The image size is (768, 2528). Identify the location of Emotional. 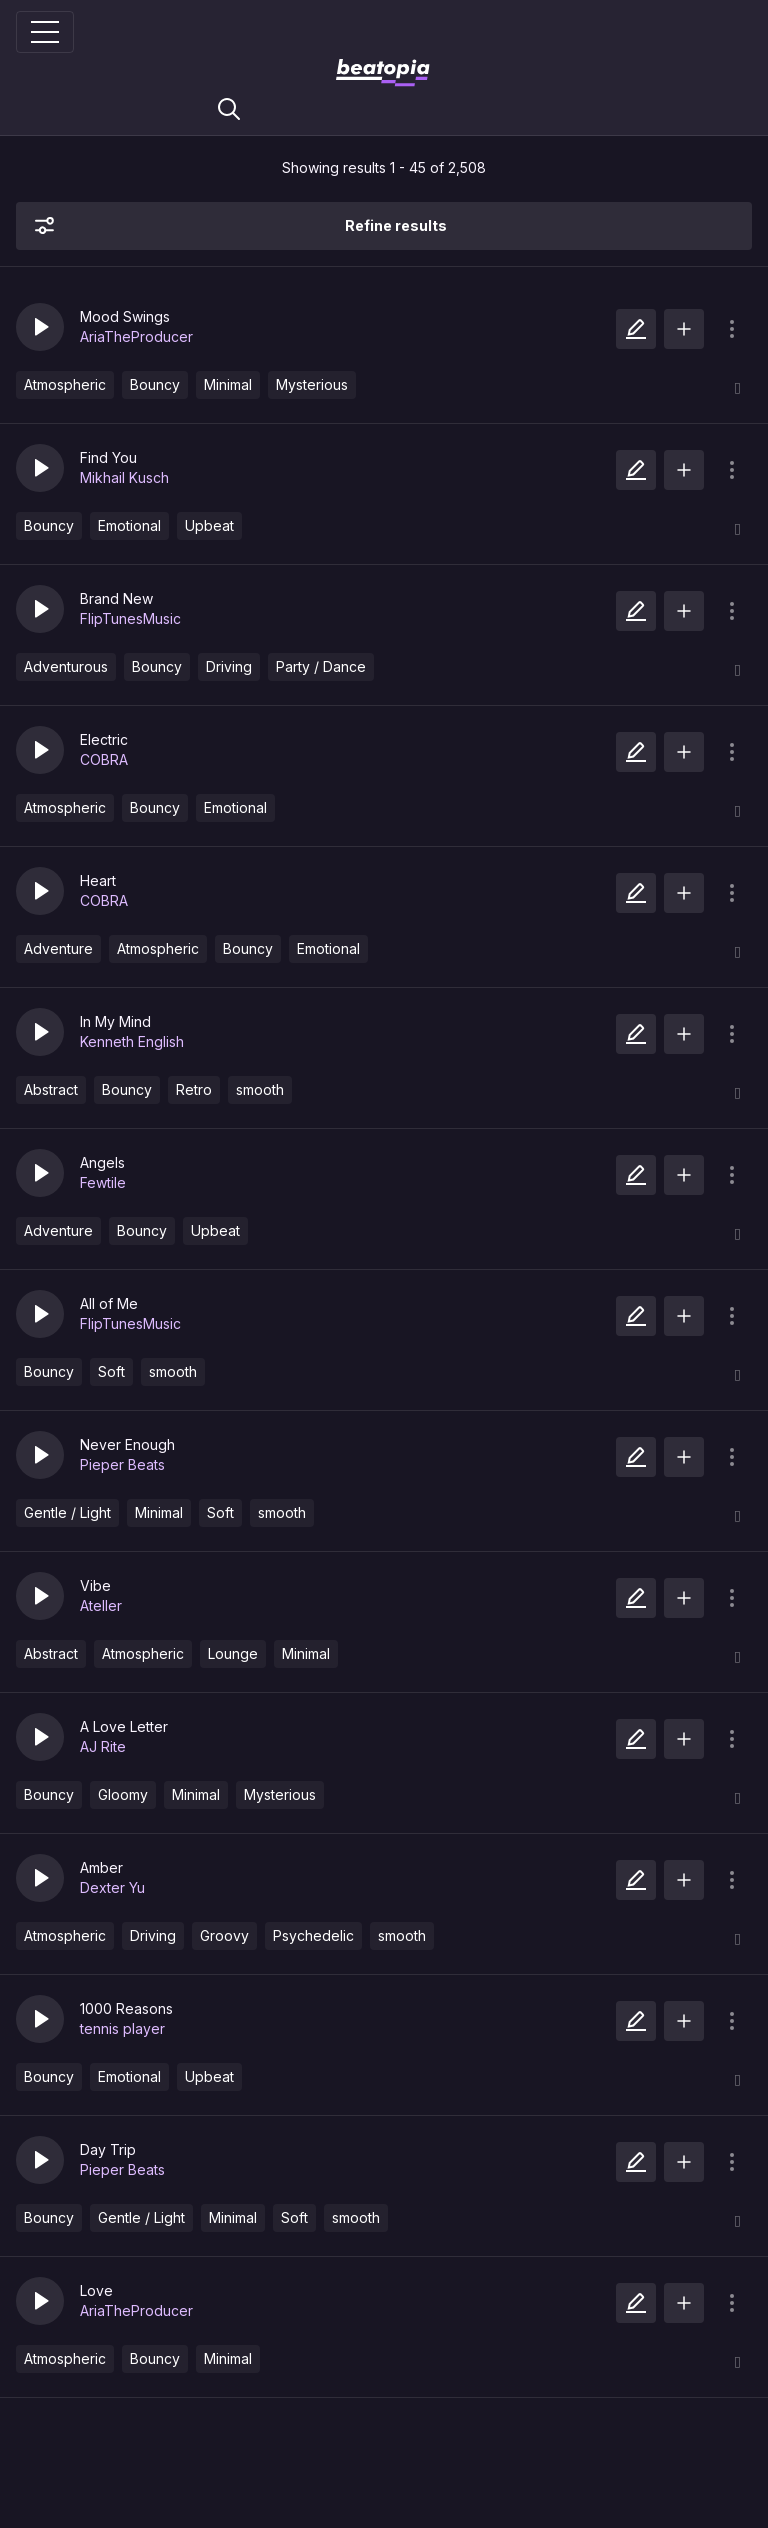
(129, 525).